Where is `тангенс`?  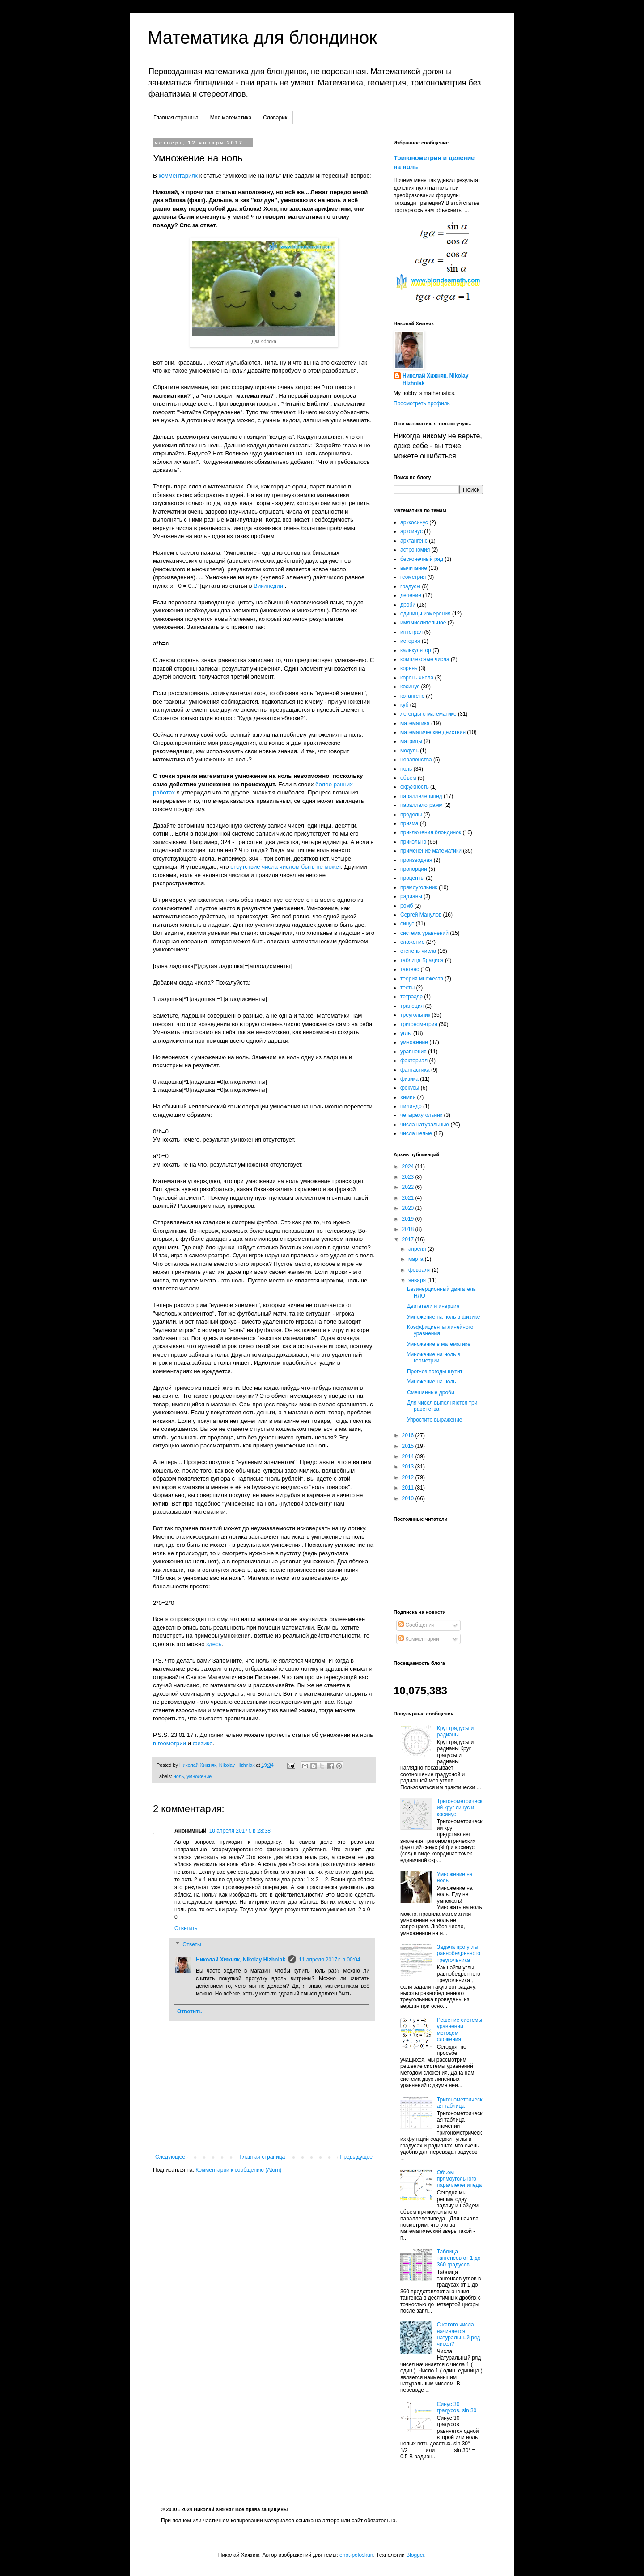
тангенс is located at coordinates (409, 969).